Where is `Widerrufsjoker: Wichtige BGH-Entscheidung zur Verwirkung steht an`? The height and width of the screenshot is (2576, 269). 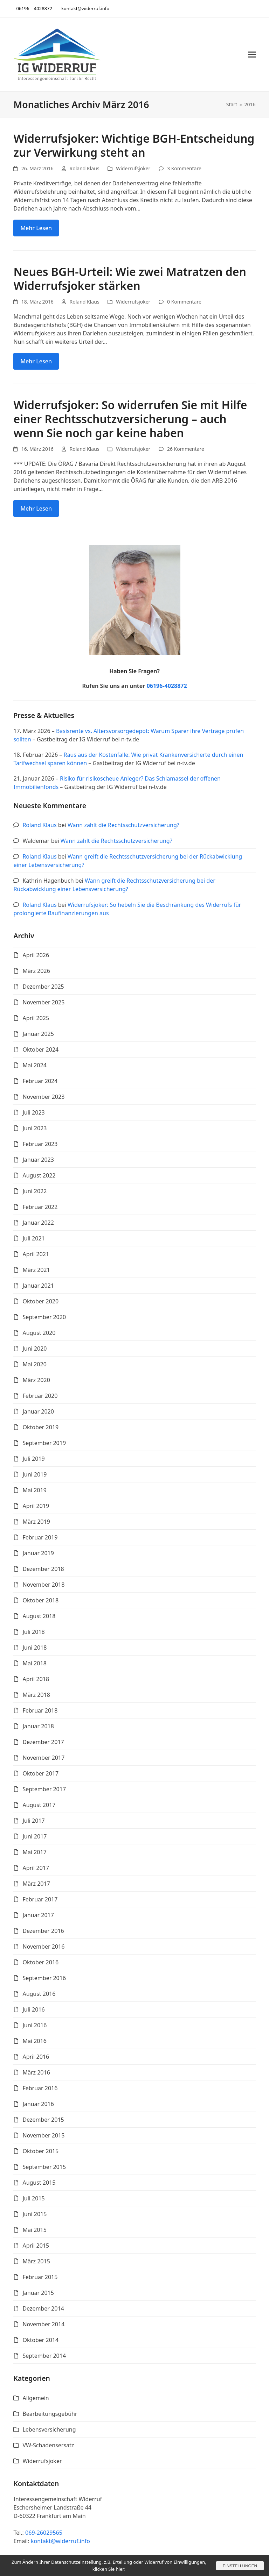 Widerrufsjoker: Wichtige BGH-Entscheidung zur Verwirkung steht an is located at coordinates (133, 145).